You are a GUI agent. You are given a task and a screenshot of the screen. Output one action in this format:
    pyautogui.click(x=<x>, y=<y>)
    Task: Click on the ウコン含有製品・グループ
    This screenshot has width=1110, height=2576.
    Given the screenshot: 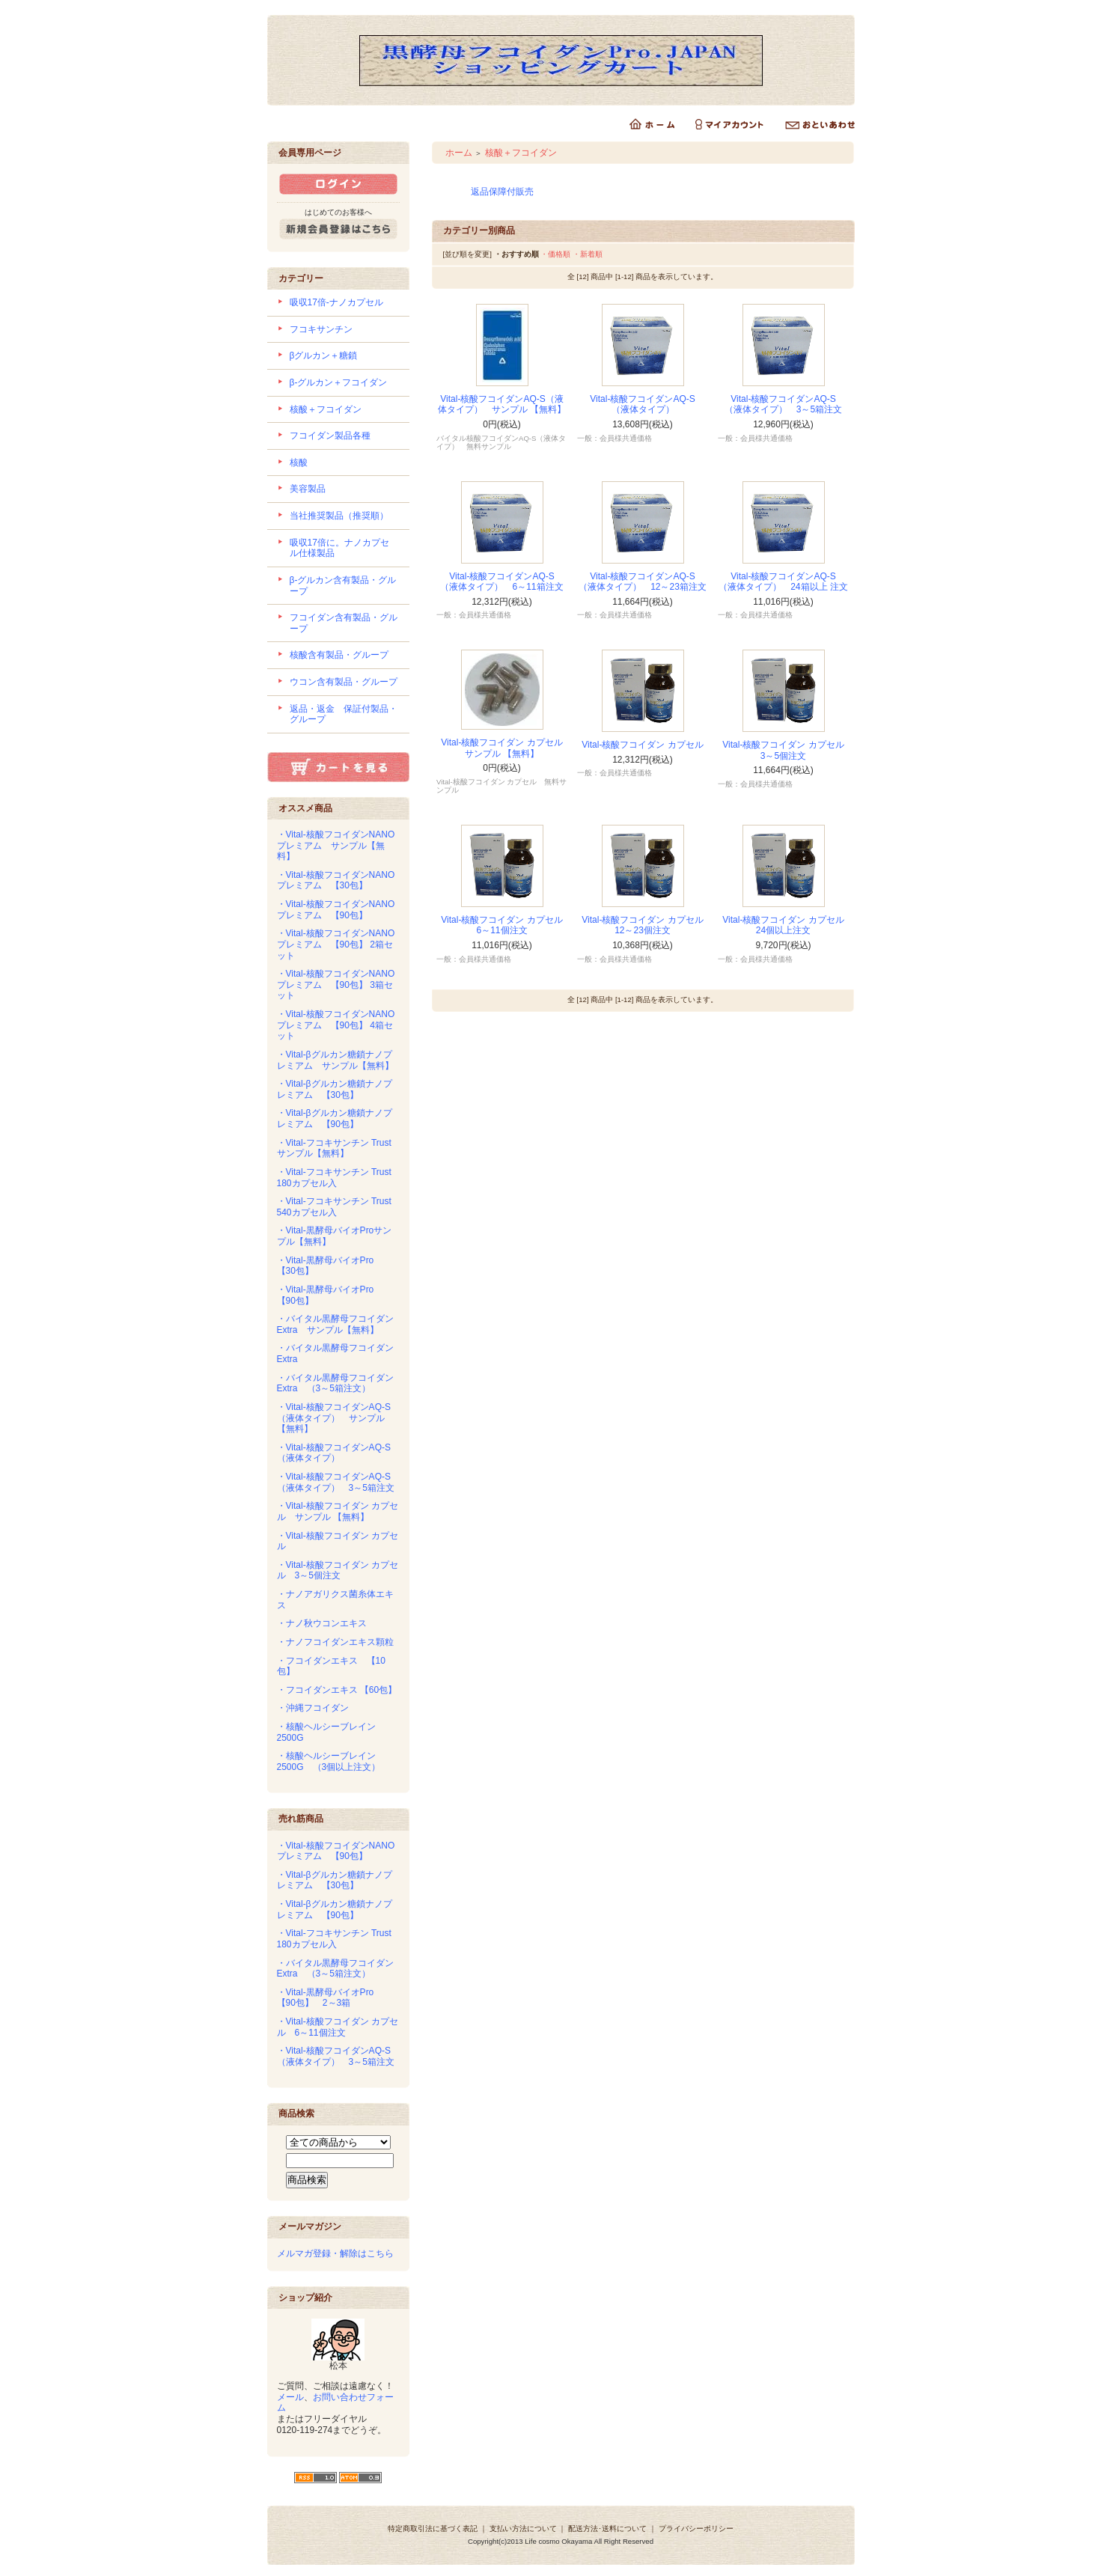 What is the action you would take?
    pyautogui.click(x=343, y=682)
    